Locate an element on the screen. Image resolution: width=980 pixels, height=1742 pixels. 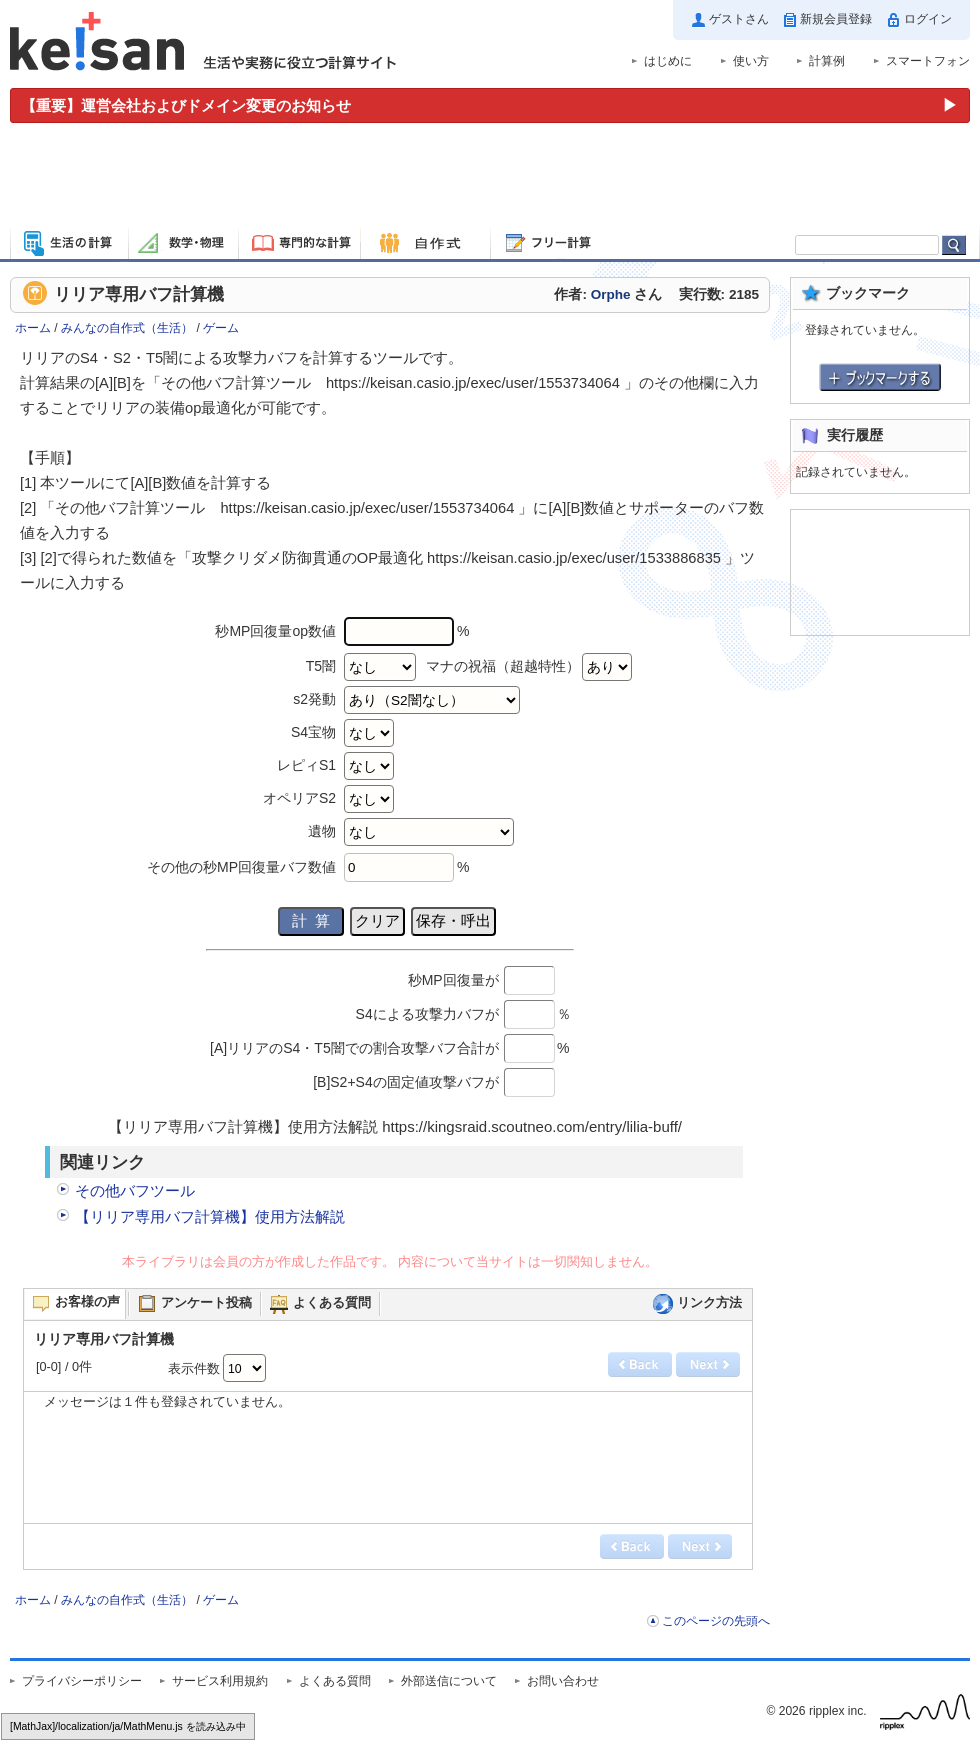
[運営会社およびドメイン変更のお知らせ（重要）] is located at coordinates (490, 105).